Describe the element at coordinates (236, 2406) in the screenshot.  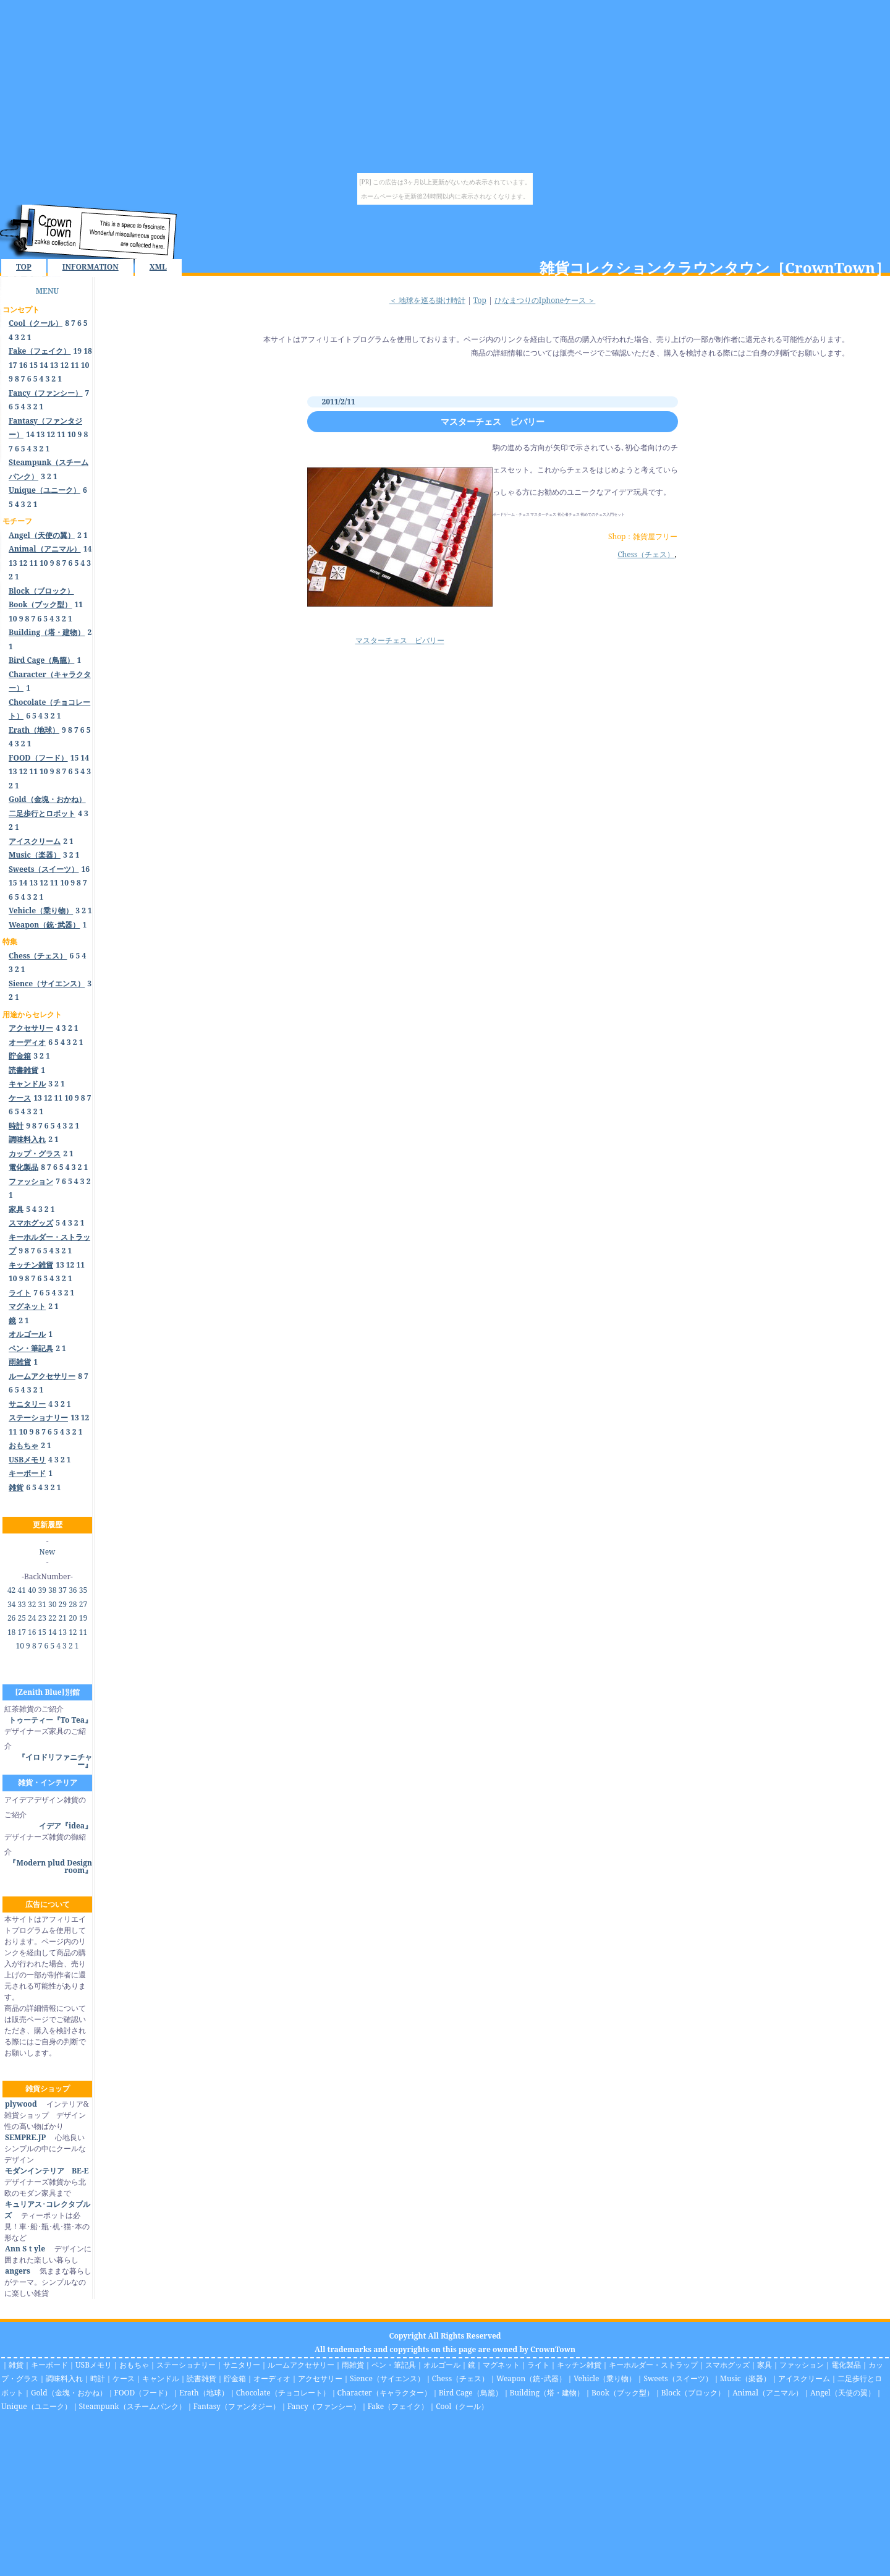
I see `Fantasy（ファンタジー）` at that location.